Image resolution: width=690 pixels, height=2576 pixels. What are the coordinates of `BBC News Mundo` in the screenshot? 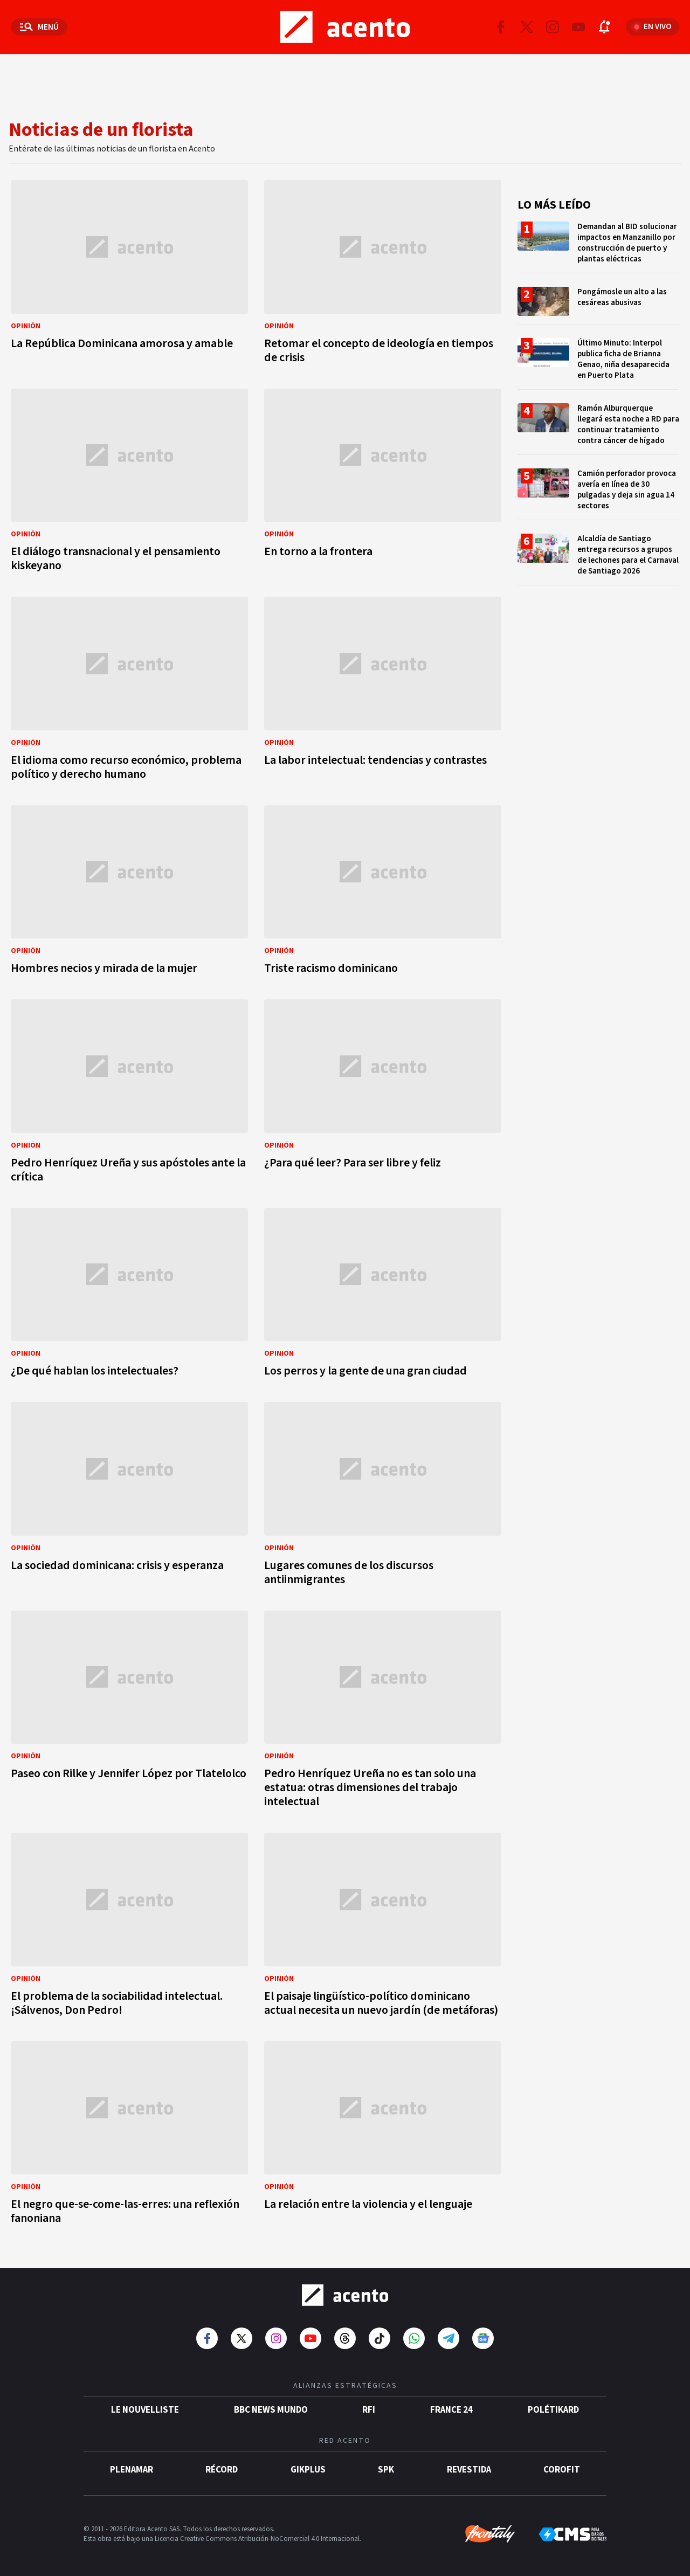 It's located at (271, 2410).